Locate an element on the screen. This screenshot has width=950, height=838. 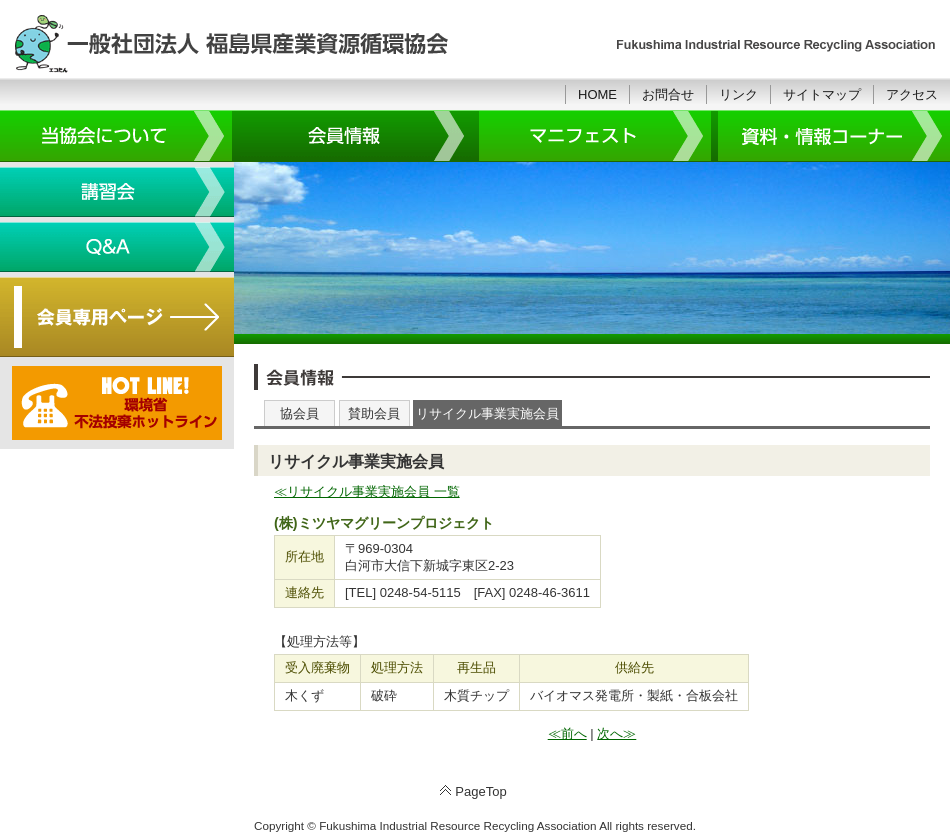
リンク is located at coordinates (738, 94).